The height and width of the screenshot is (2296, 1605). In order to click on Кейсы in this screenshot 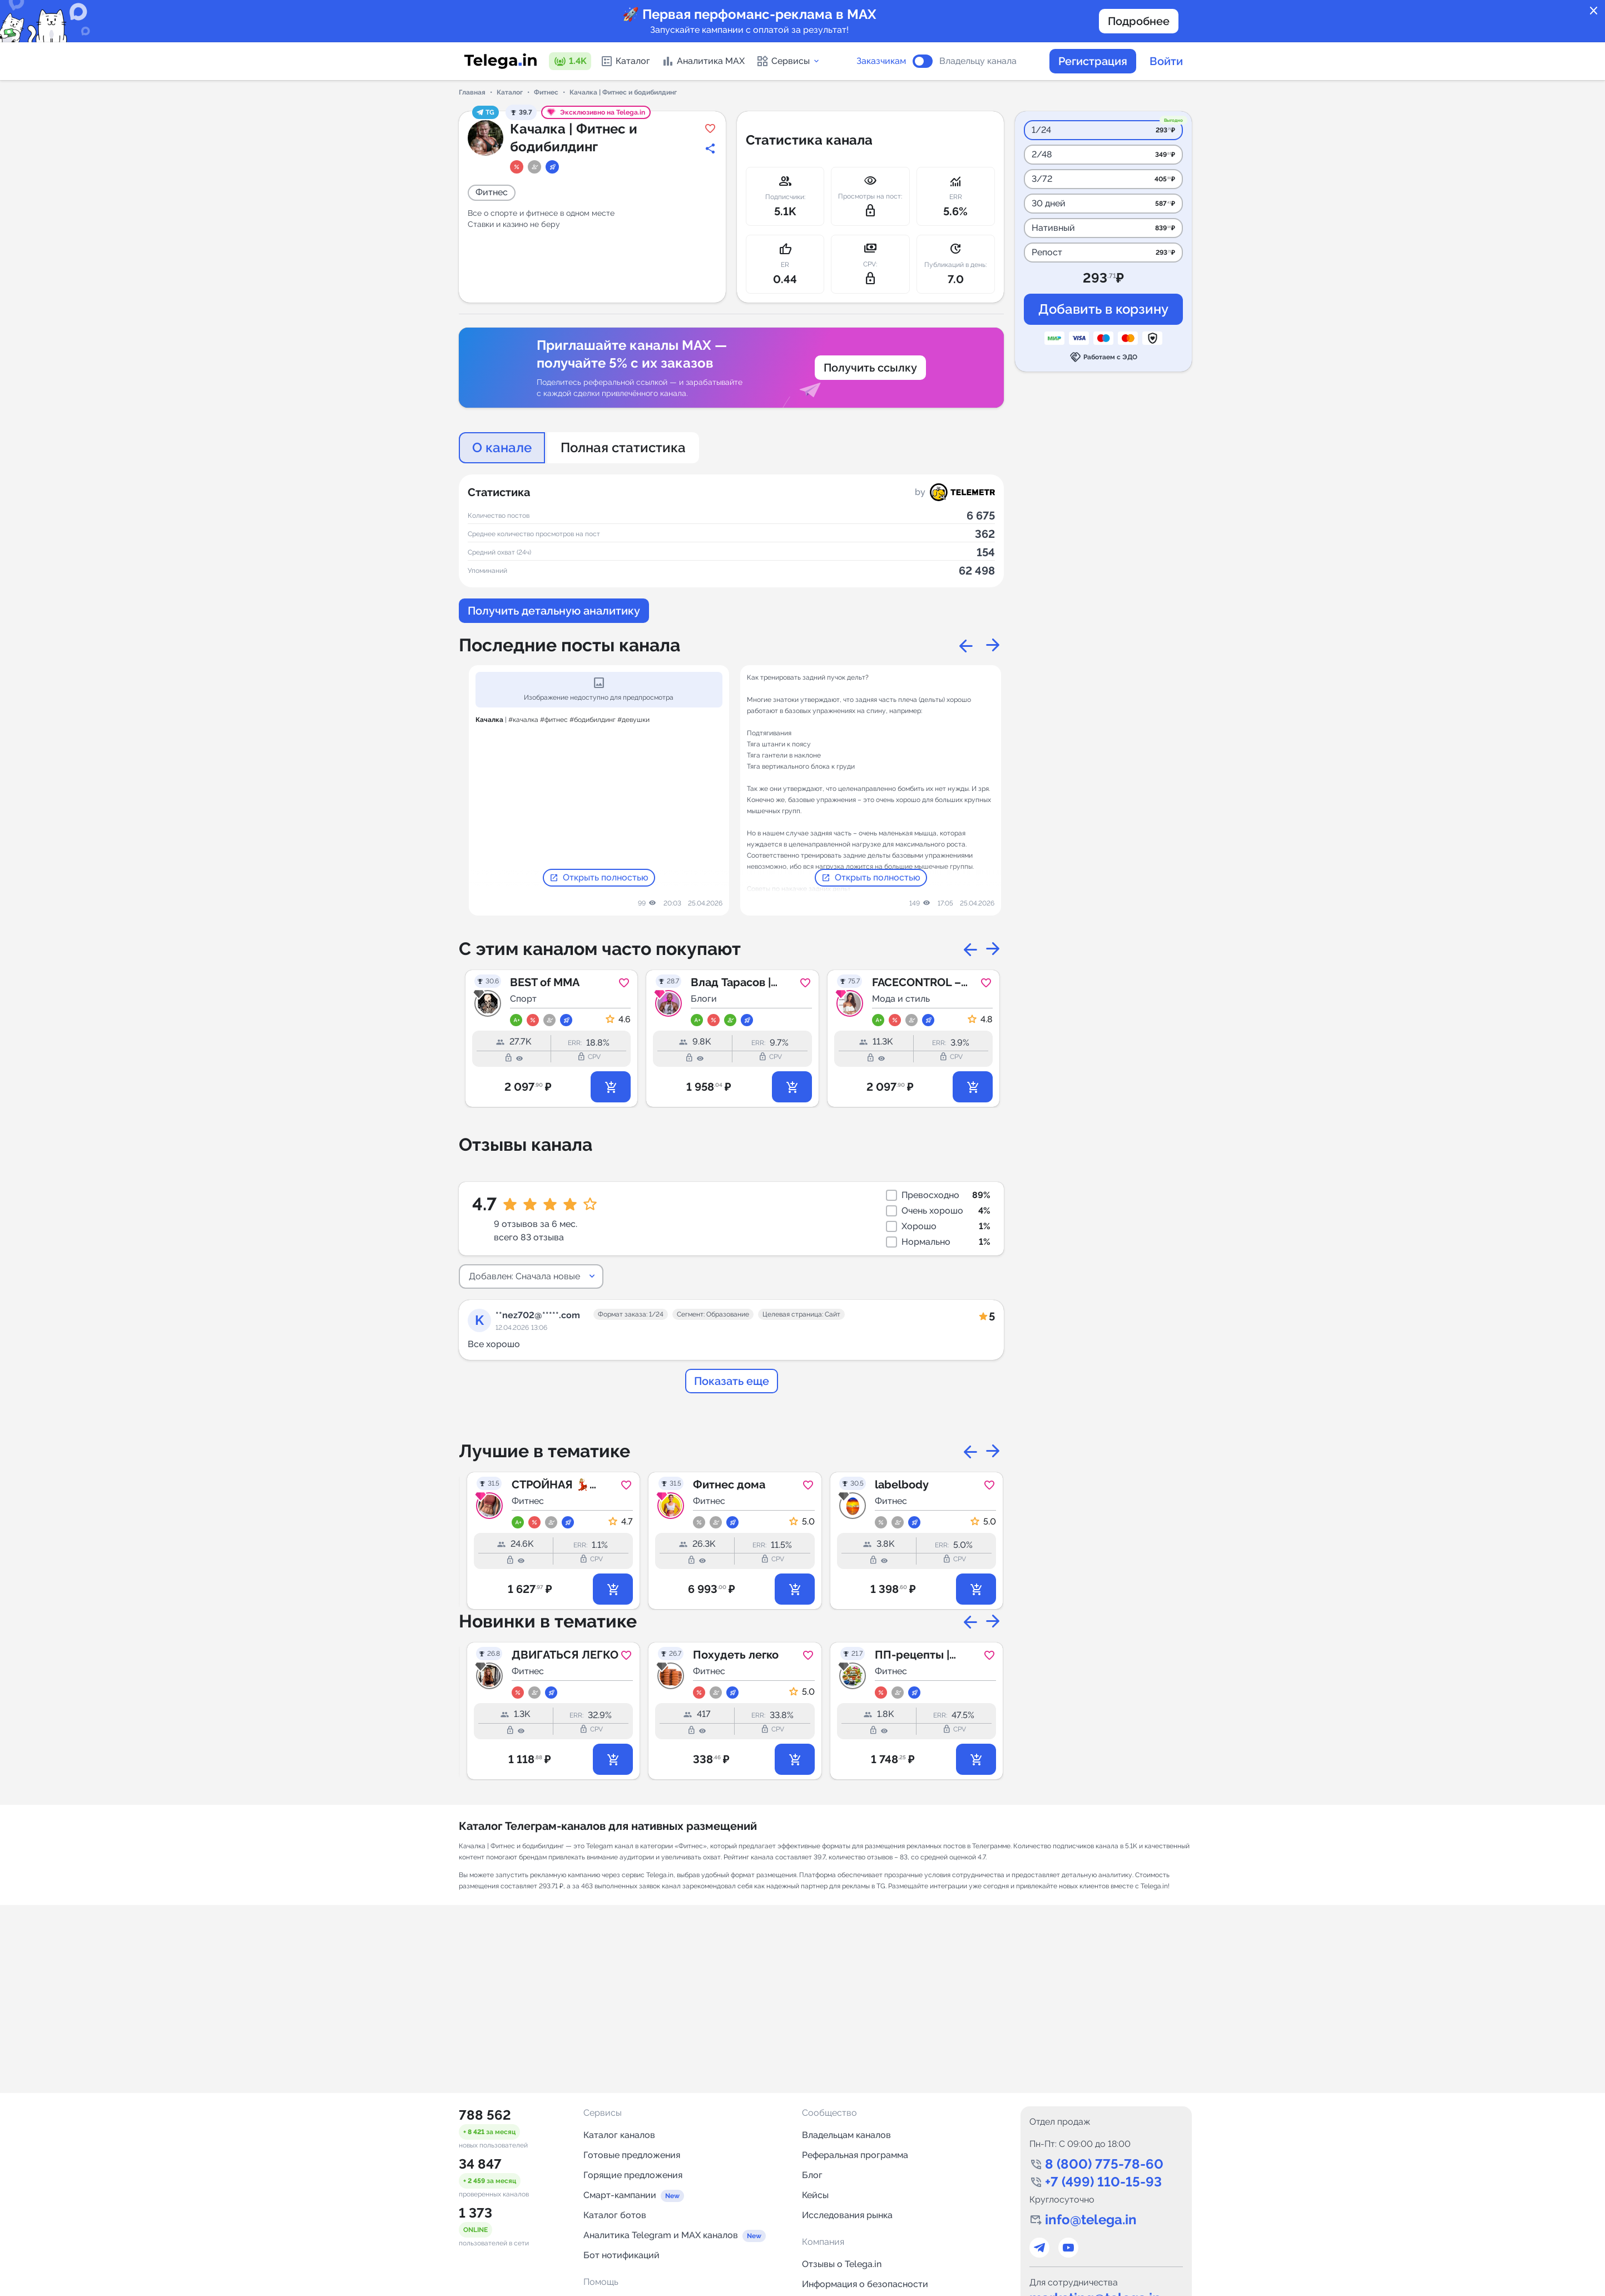, I will do `click(815, 2195)`.